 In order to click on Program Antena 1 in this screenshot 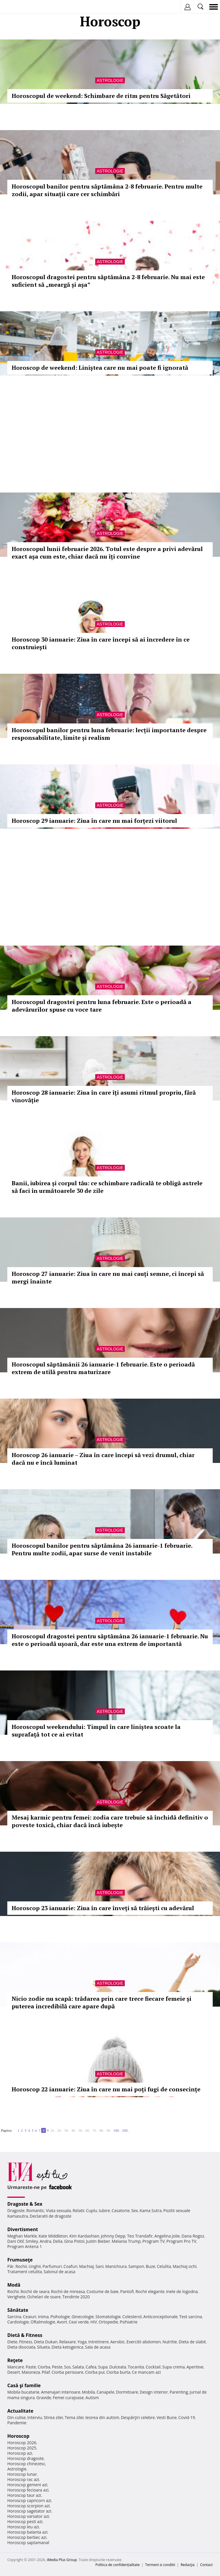, I will do `click(24, 2246)`.